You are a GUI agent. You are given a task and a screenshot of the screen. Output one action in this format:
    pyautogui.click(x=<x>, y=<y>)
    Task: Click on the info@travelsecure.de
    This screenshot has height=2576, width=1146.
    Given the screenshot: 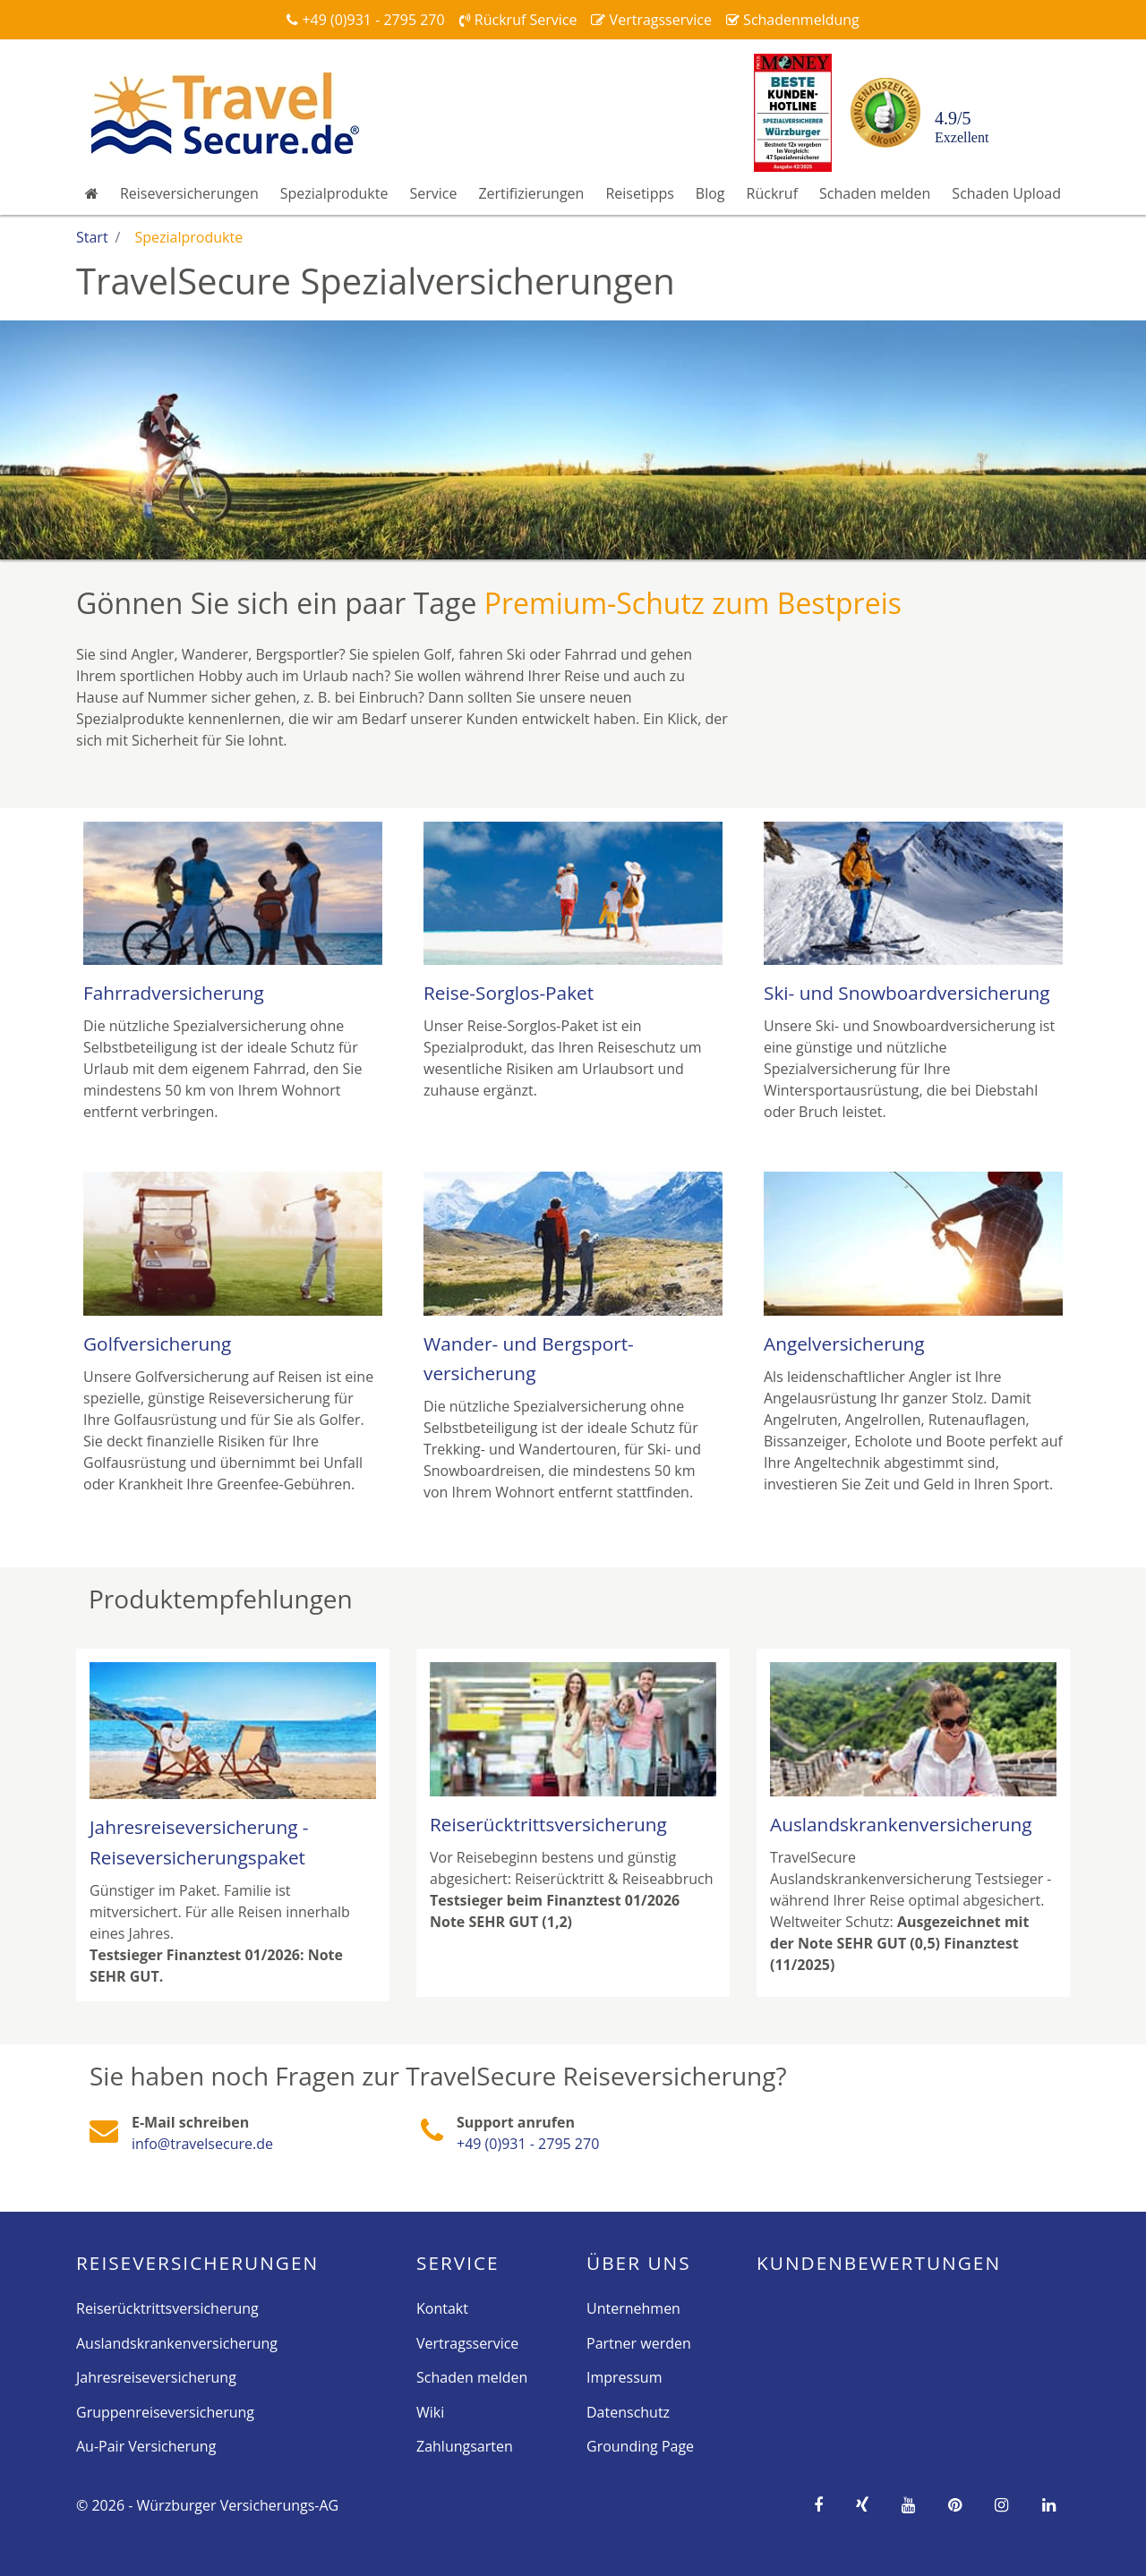 What is the action you would take?
    pyautogui.click(x=202, y=2144)
    